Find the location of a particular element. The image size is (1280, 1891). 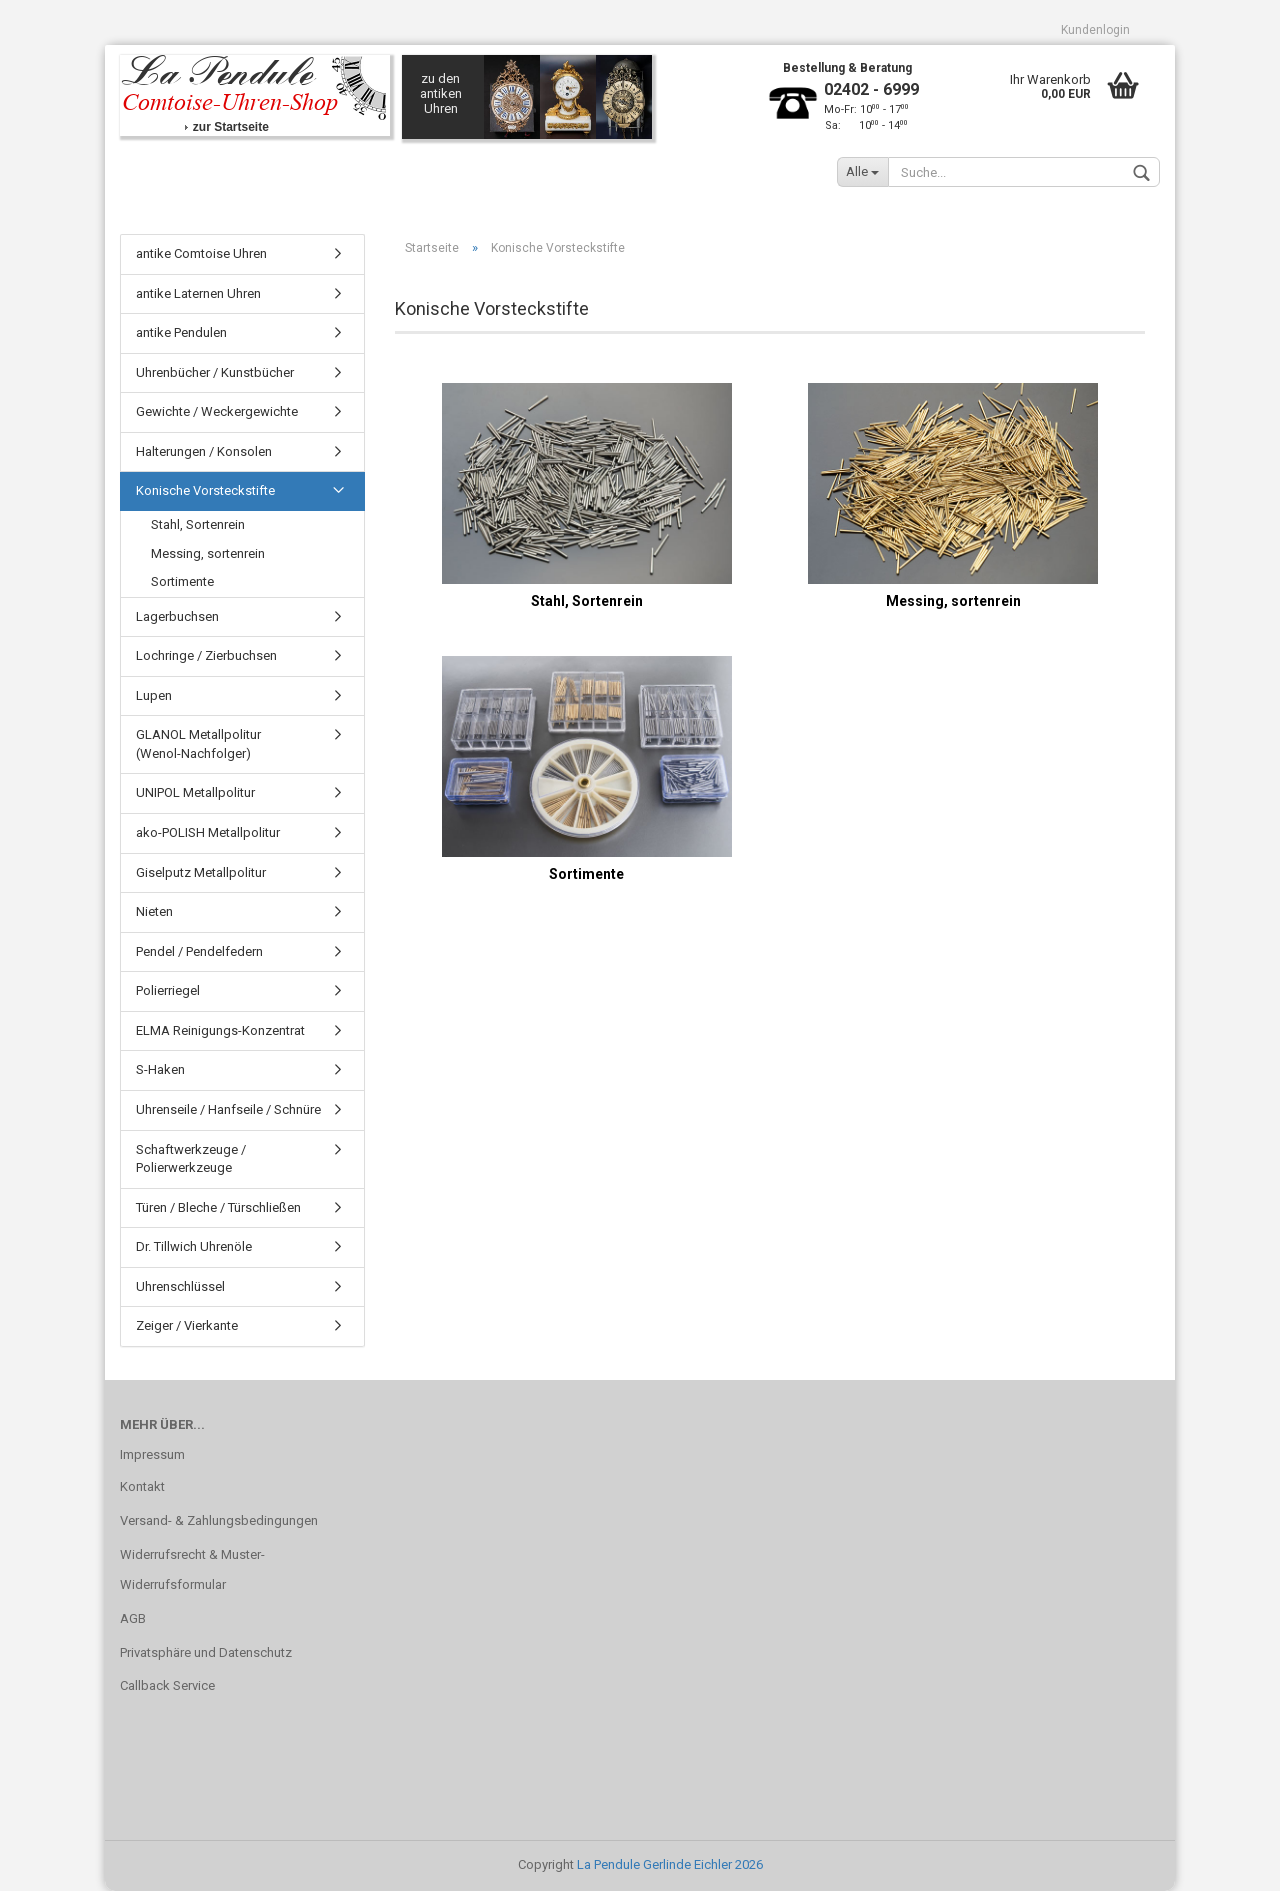

Kundenlogin is located at coordinates (1095, 30).